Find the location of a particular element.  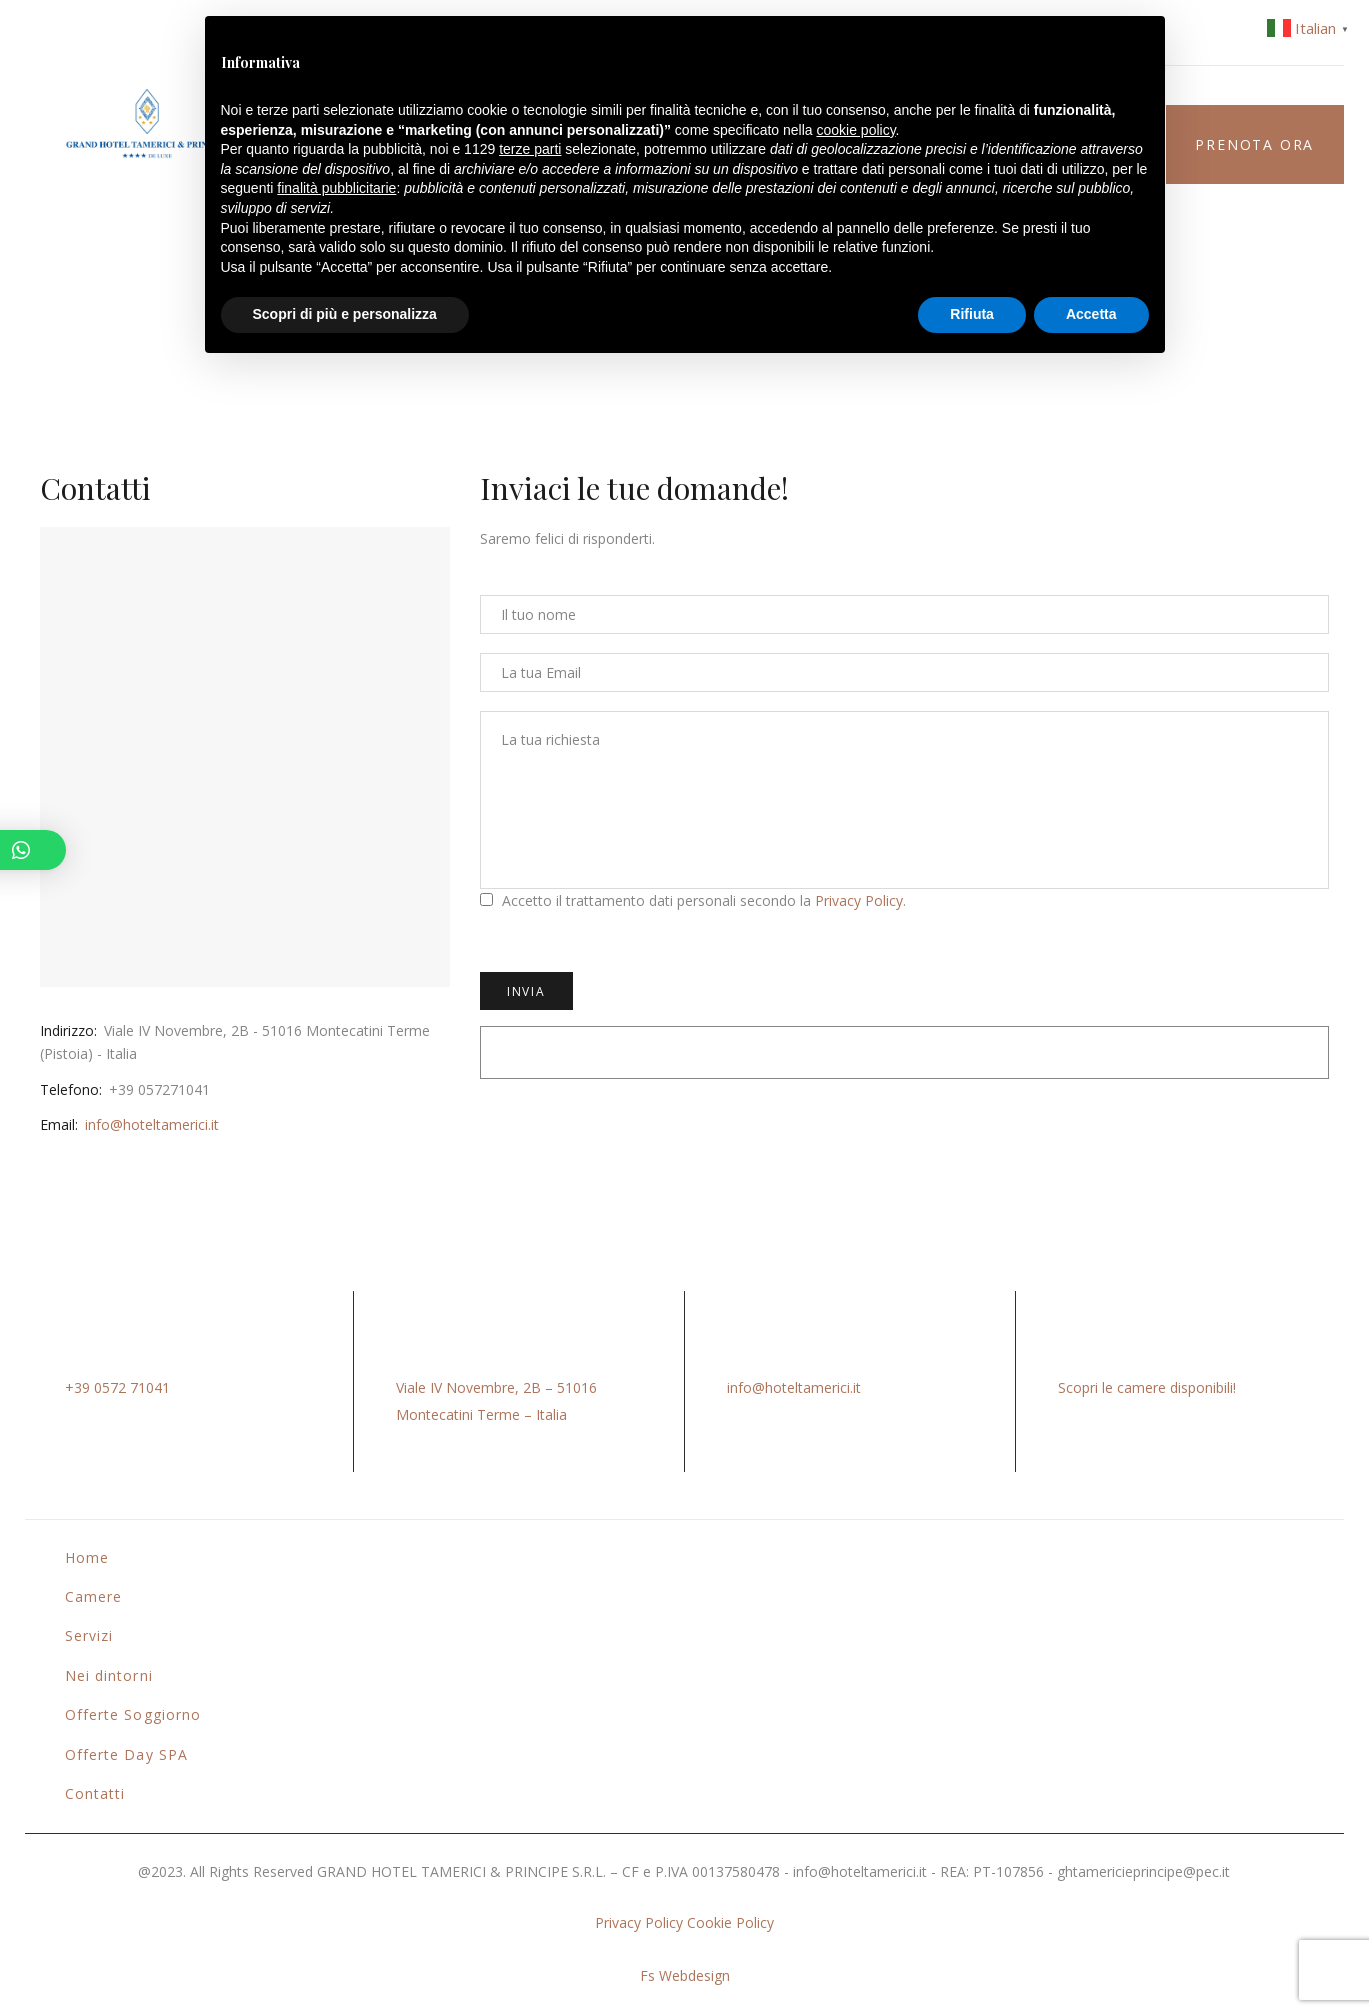

Scopri le camere disponibili! is located at coordinates (1147, 1387).